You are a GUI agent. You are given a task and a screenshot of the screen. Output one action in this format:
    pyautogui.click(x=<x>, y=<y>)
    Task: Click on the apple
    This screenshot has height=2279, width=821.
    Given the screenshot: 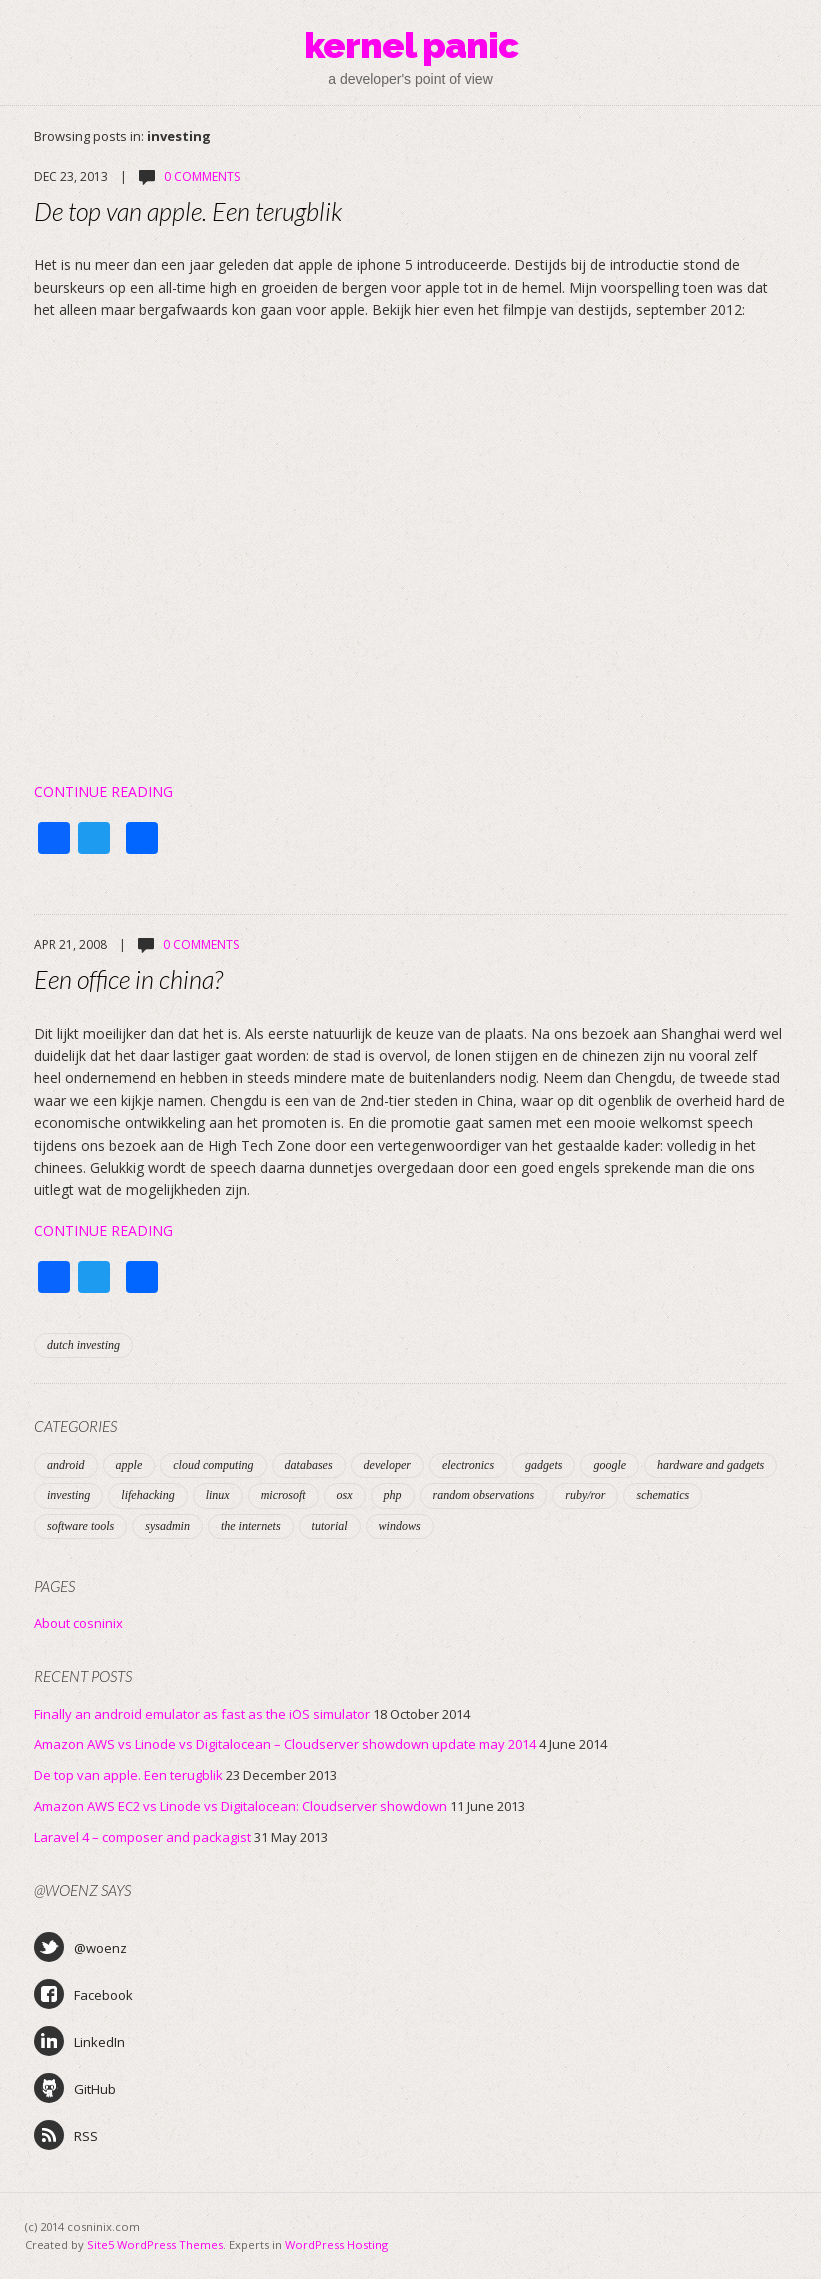 What is the action you would take?
    pyautogui.click(x=129, y=1465)
    